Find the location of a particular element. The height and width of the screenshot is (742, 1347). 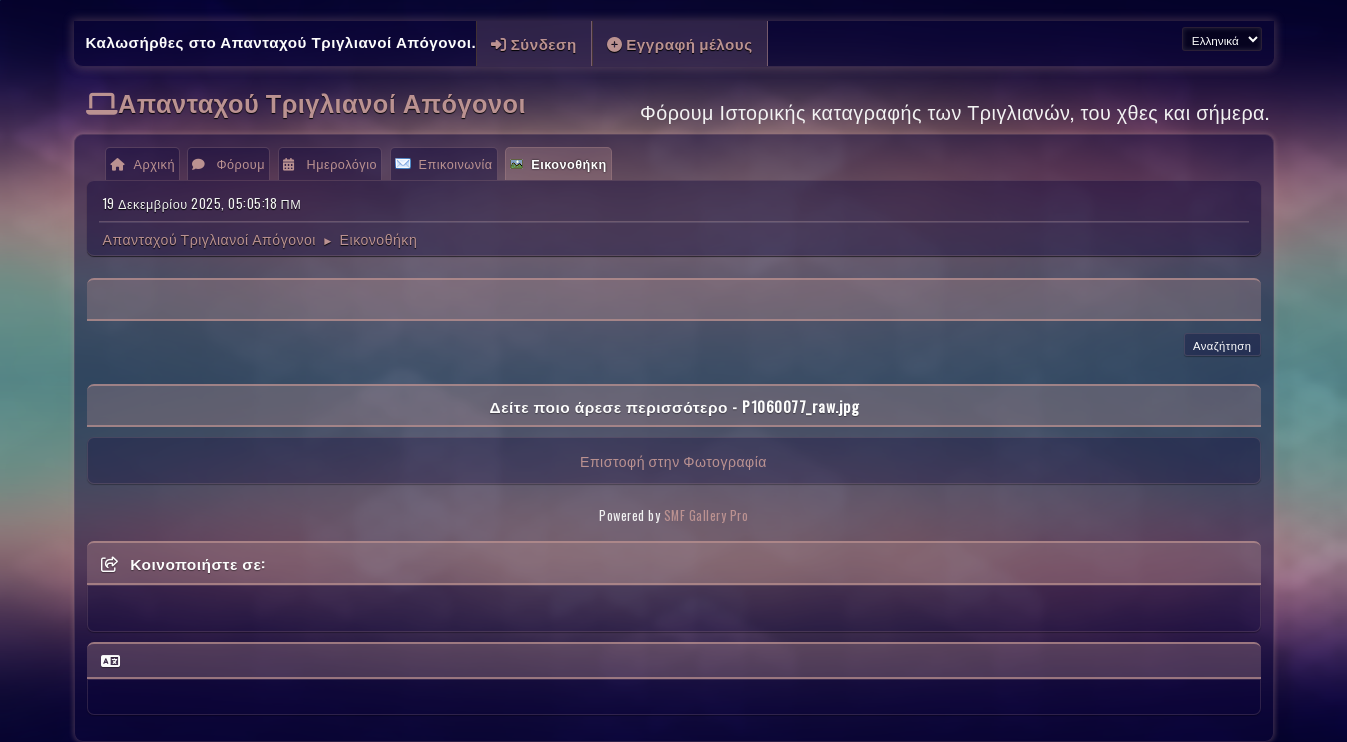

Απανταχού Τριγλιανοί Απόγονοι is located at coordinates (322, 101).